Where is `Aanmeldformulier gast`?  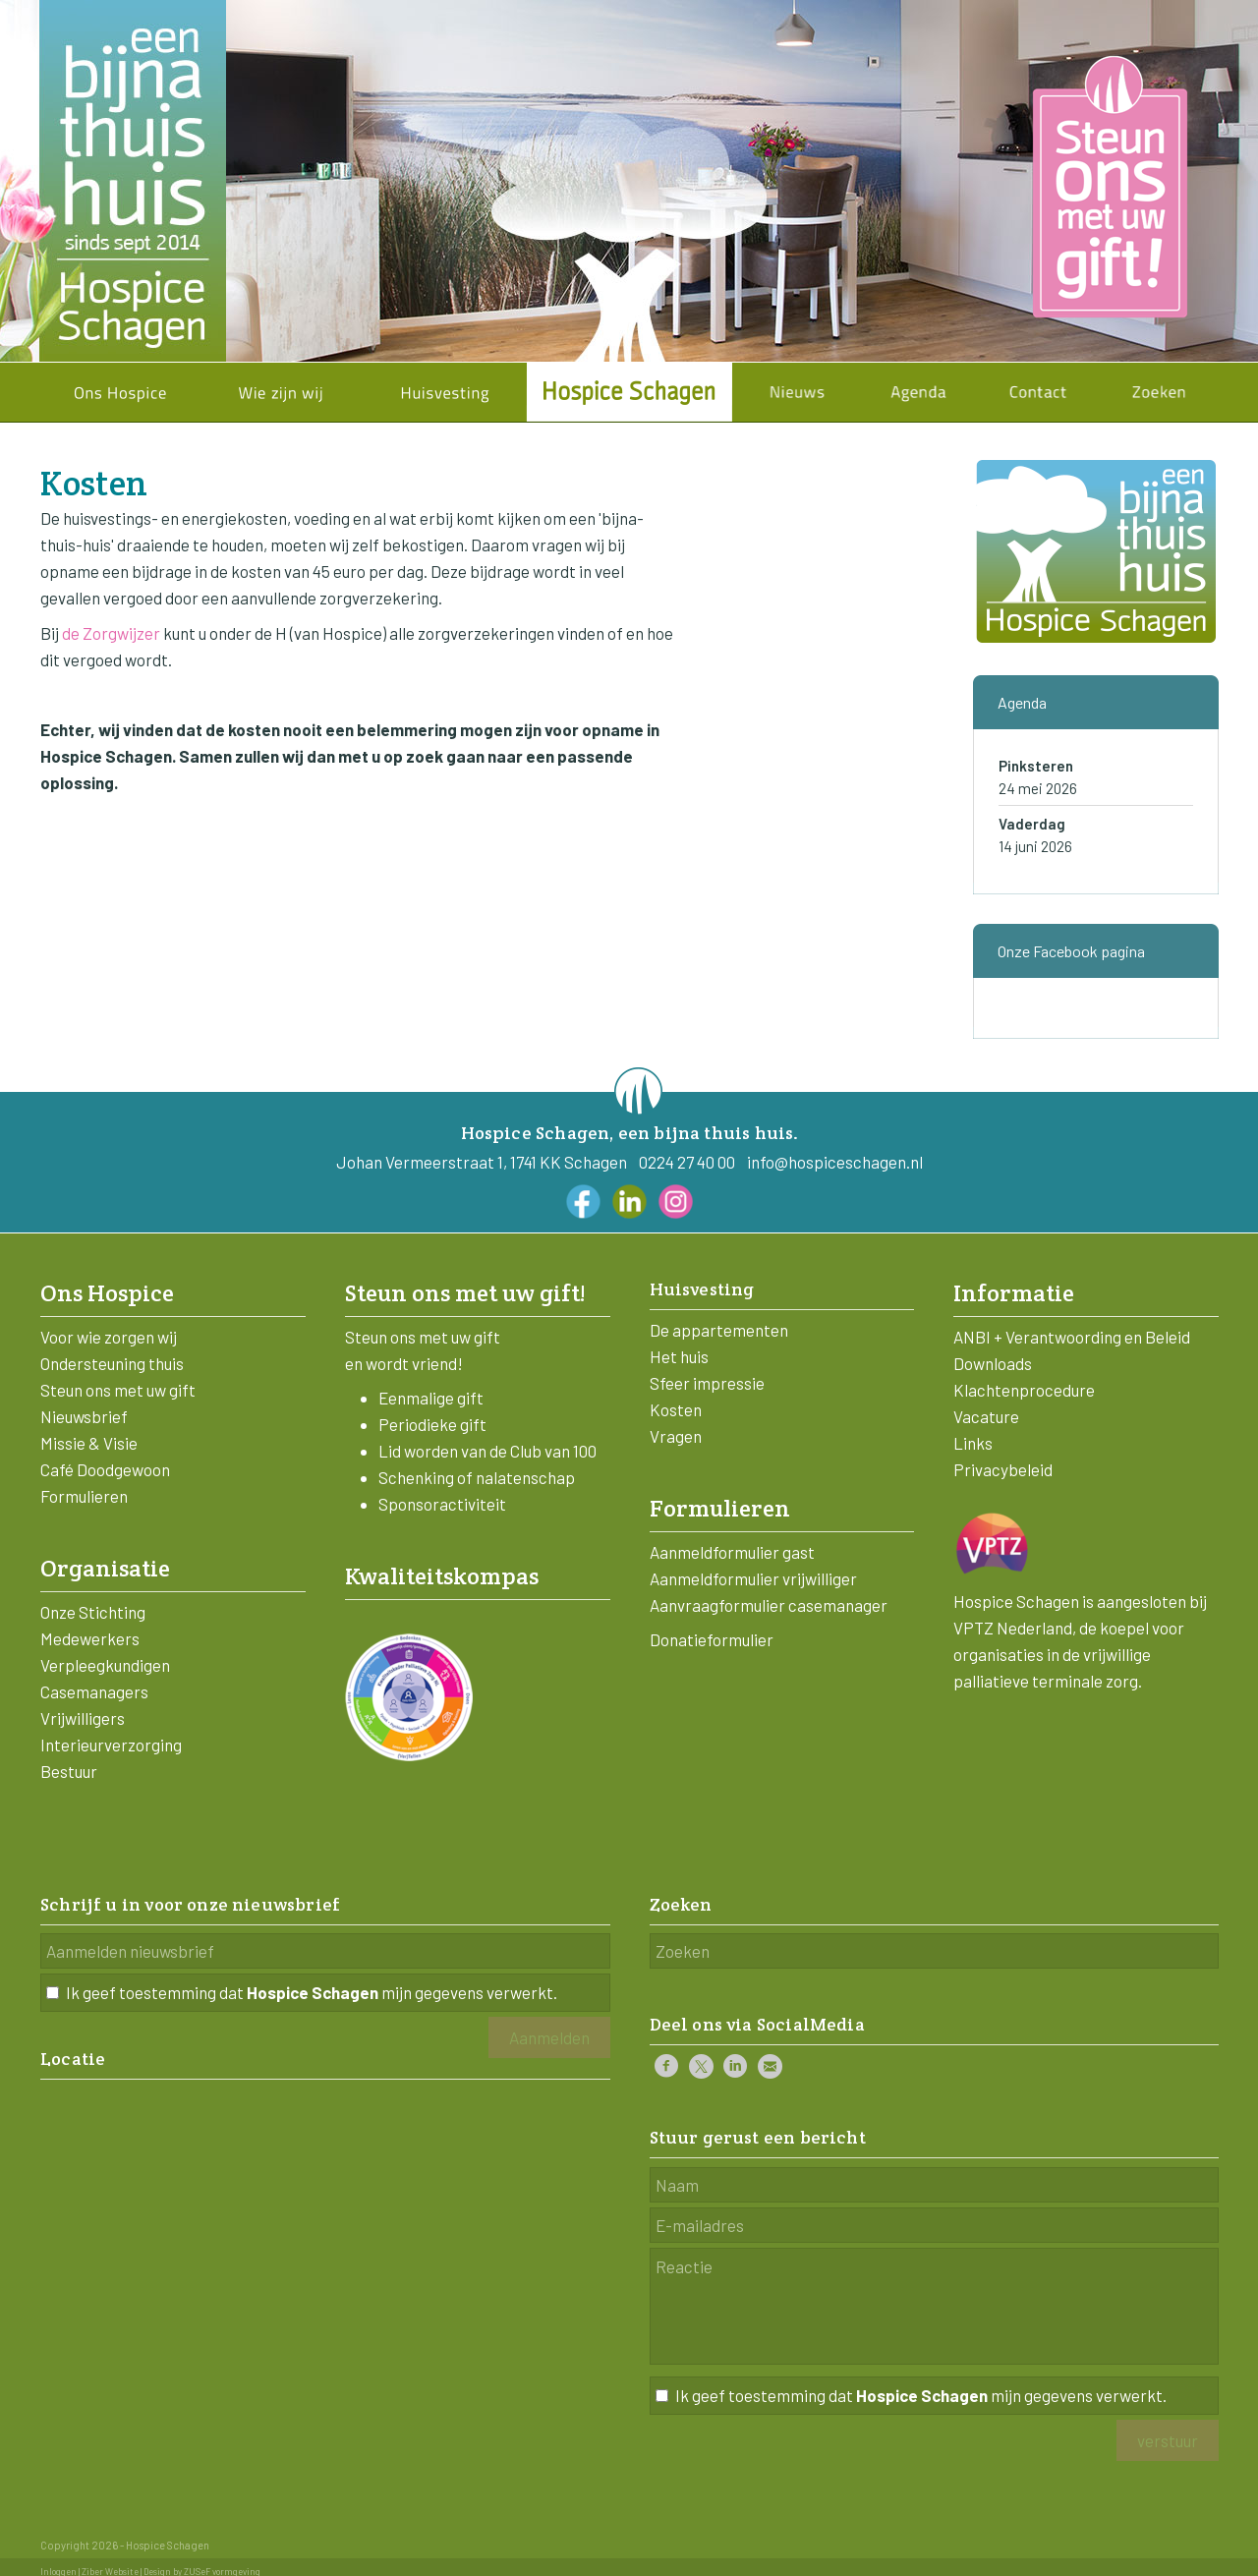
Aanmeldformulier gast is located at coordinates (732, 1552).